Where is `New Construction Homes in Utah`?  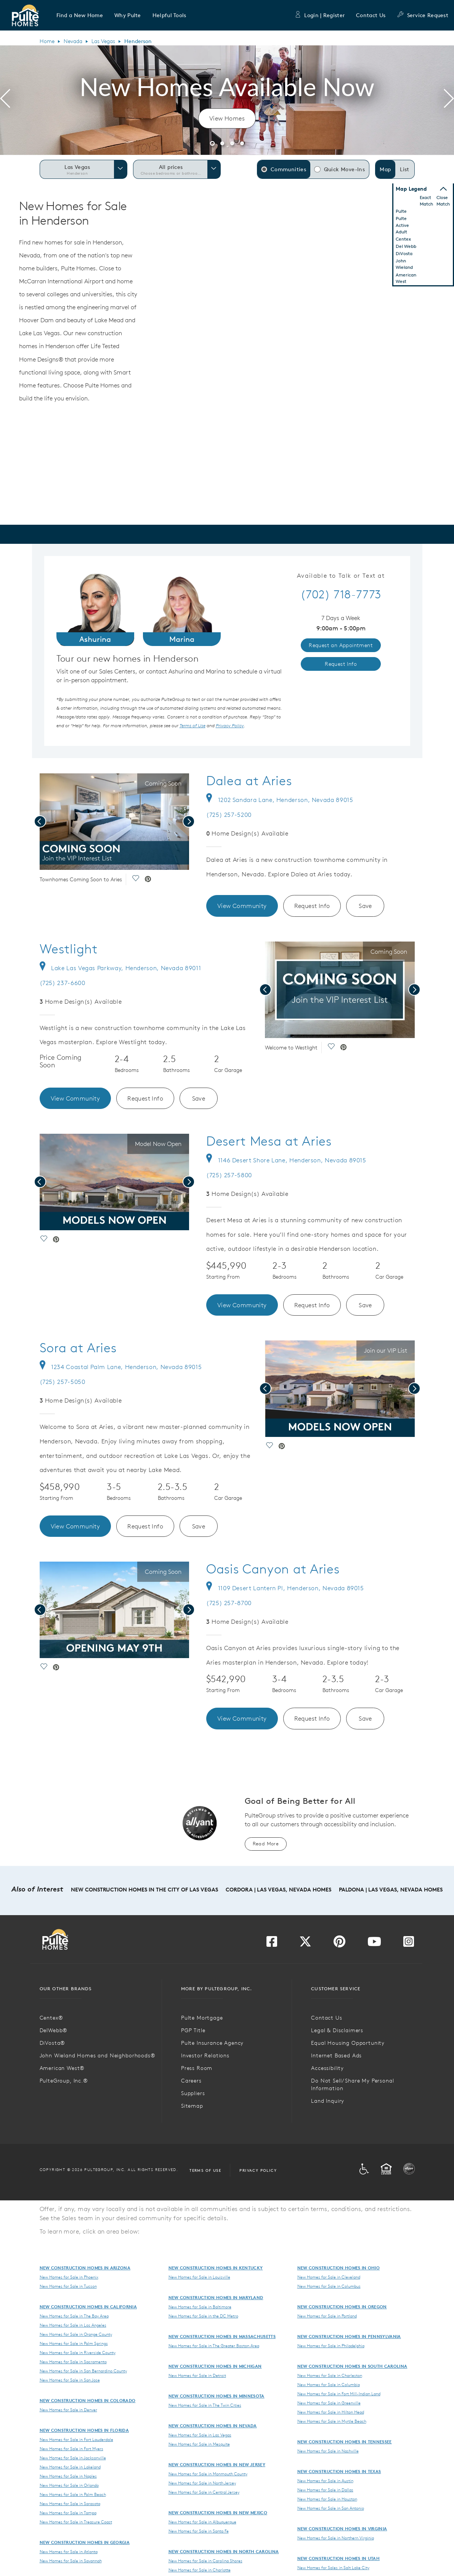
New Construction Homes in Utah is located at coordinates (338, 2558).